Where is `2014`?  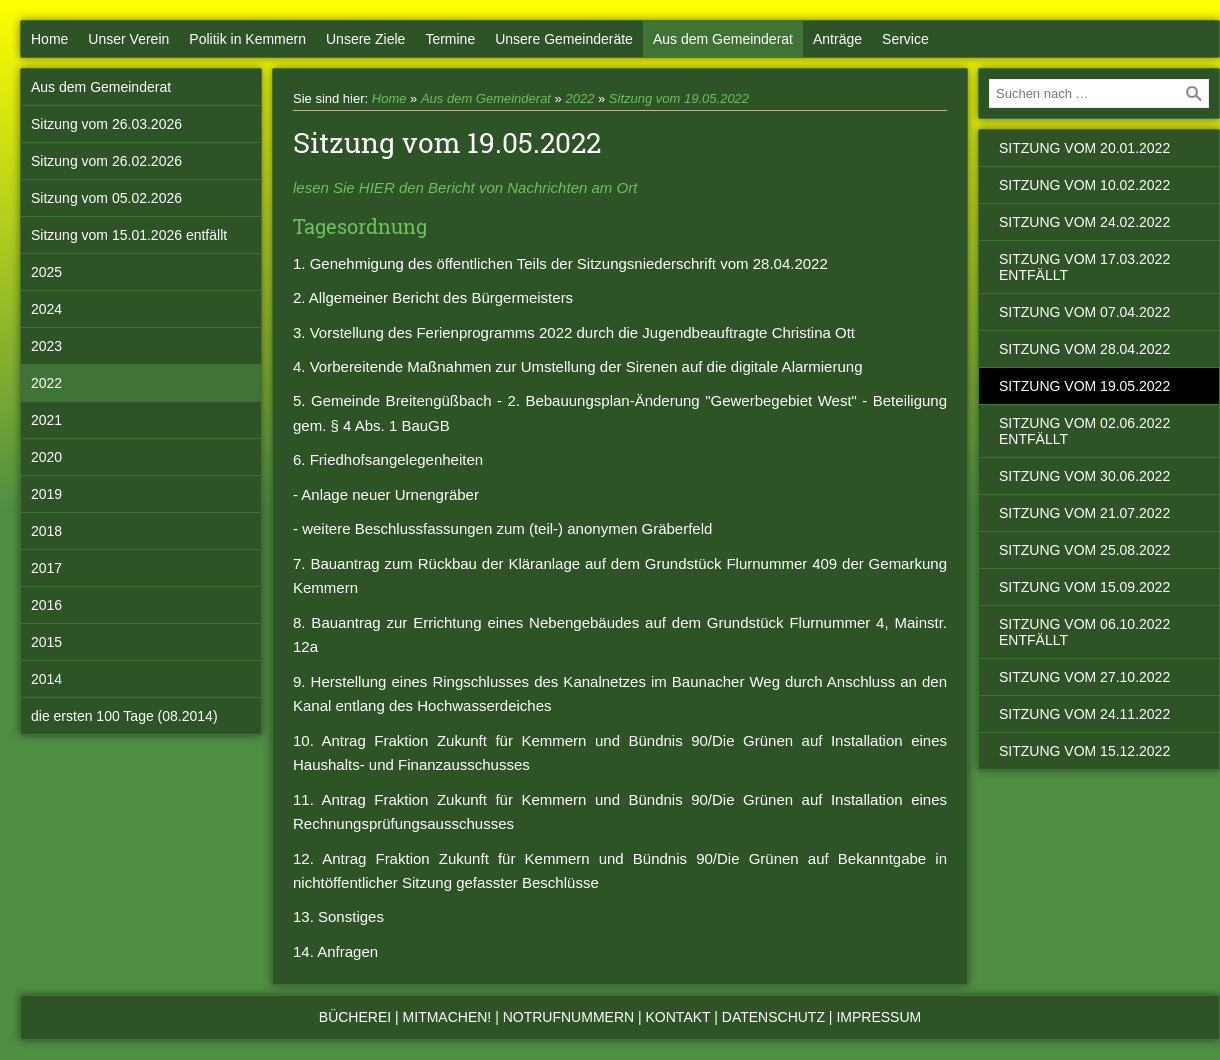 2014 is located at coordinates (46, 679).